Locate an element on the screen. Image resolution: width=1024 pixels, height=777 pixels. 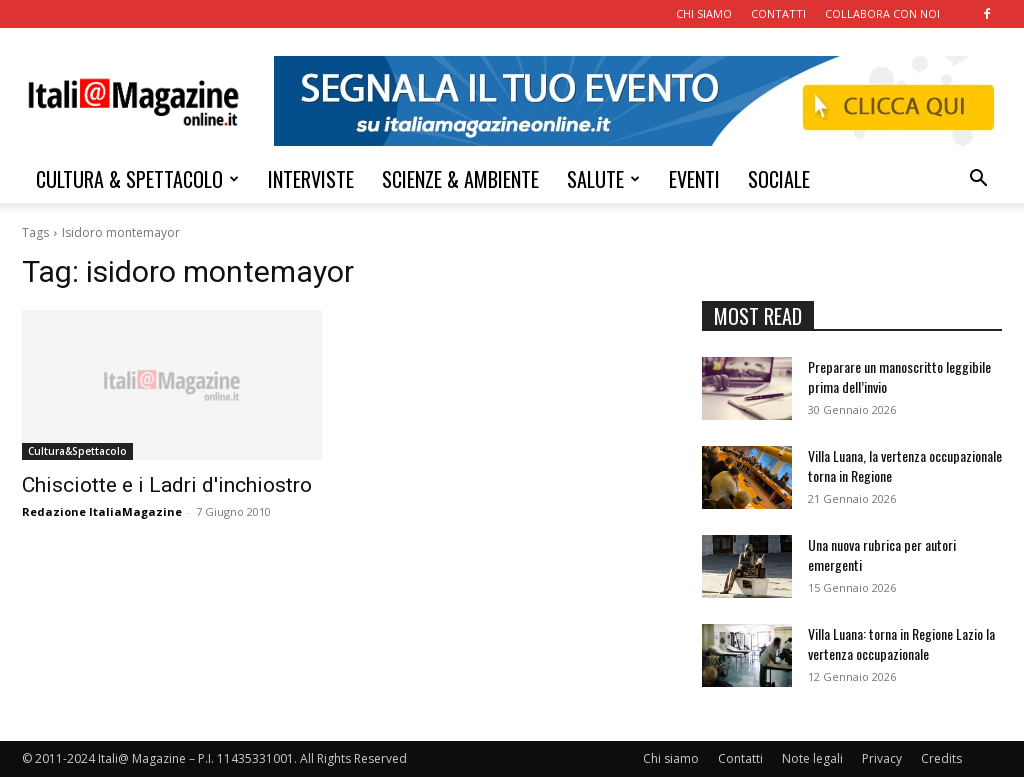
Chisciotte e i Ladri d'inchiostro is located at coordinates (167, 485).